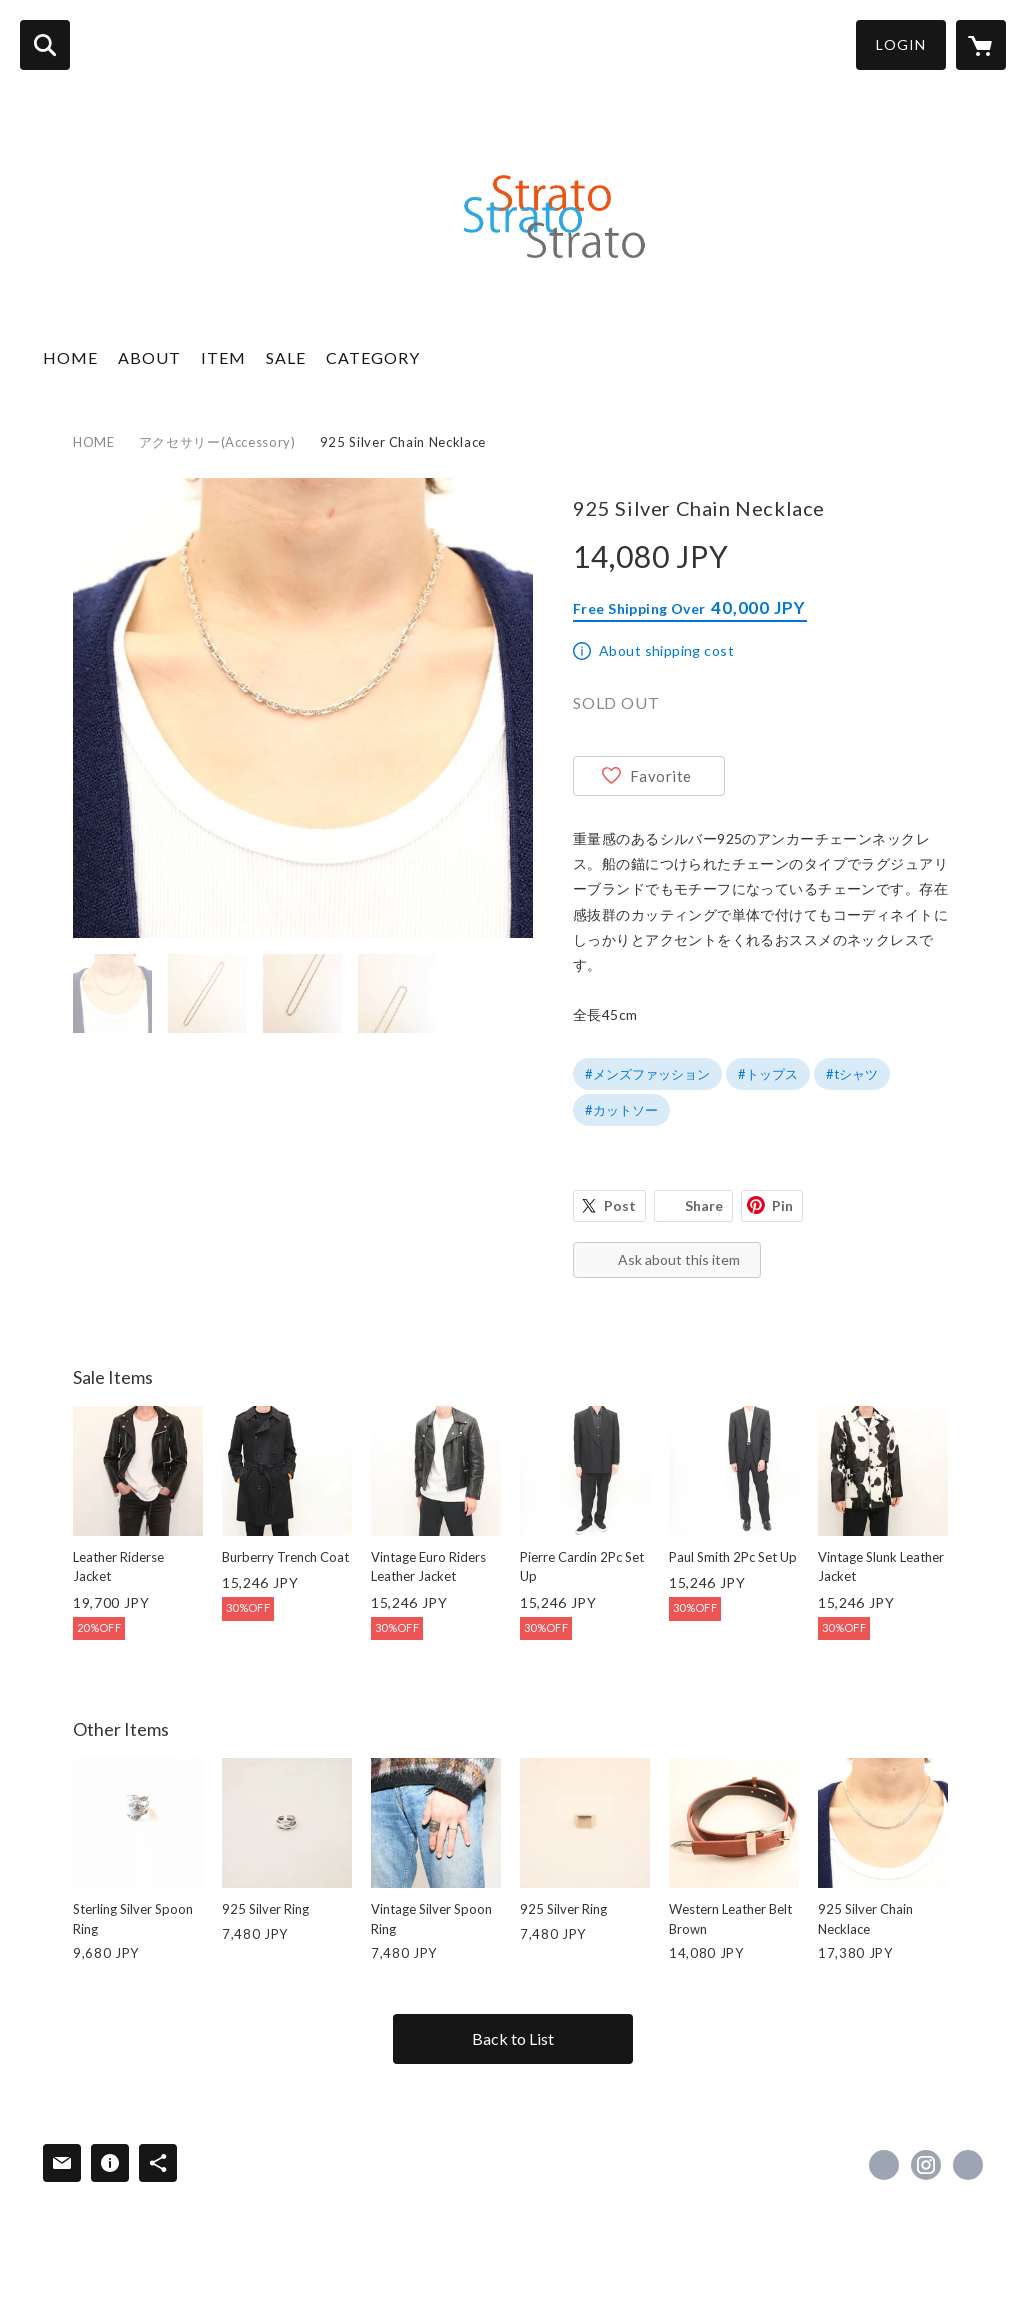  Describe the element at coordinates (373, 357) in the screenshot. I see `CATEGORY` at that location.